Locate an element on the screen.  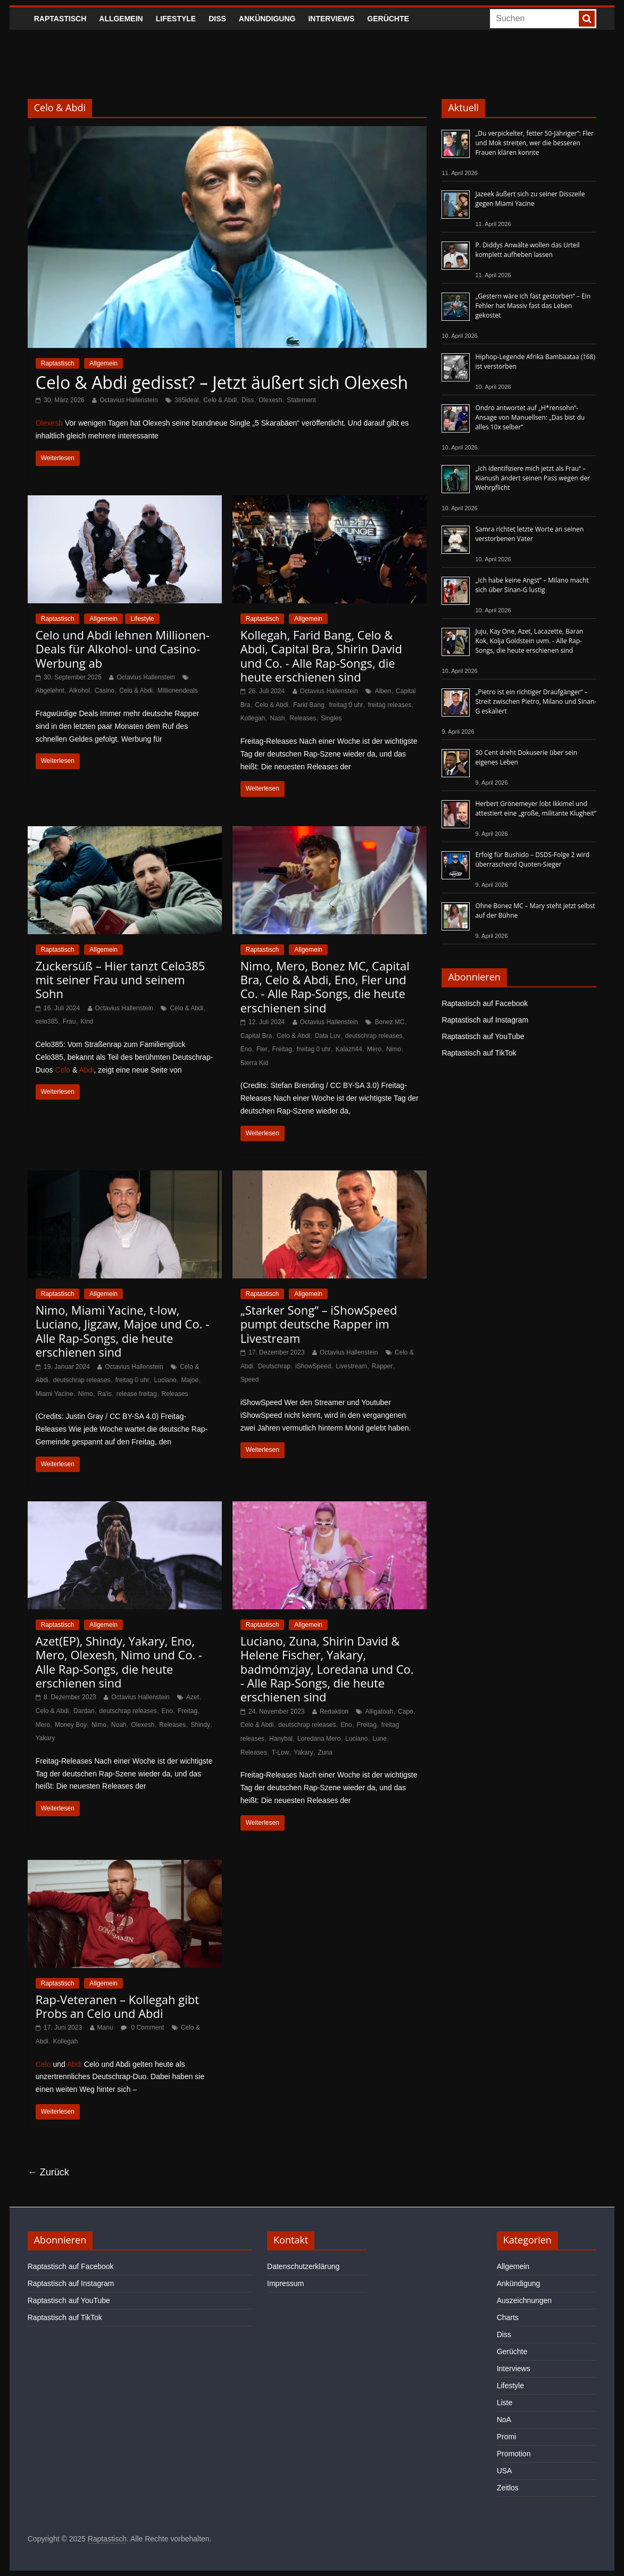
„Ich identifiziere mich jetzt als Frau“ – Kianush ändert seinen Pass wegen der Wehrpflicht is located at coordinates (532, 478).